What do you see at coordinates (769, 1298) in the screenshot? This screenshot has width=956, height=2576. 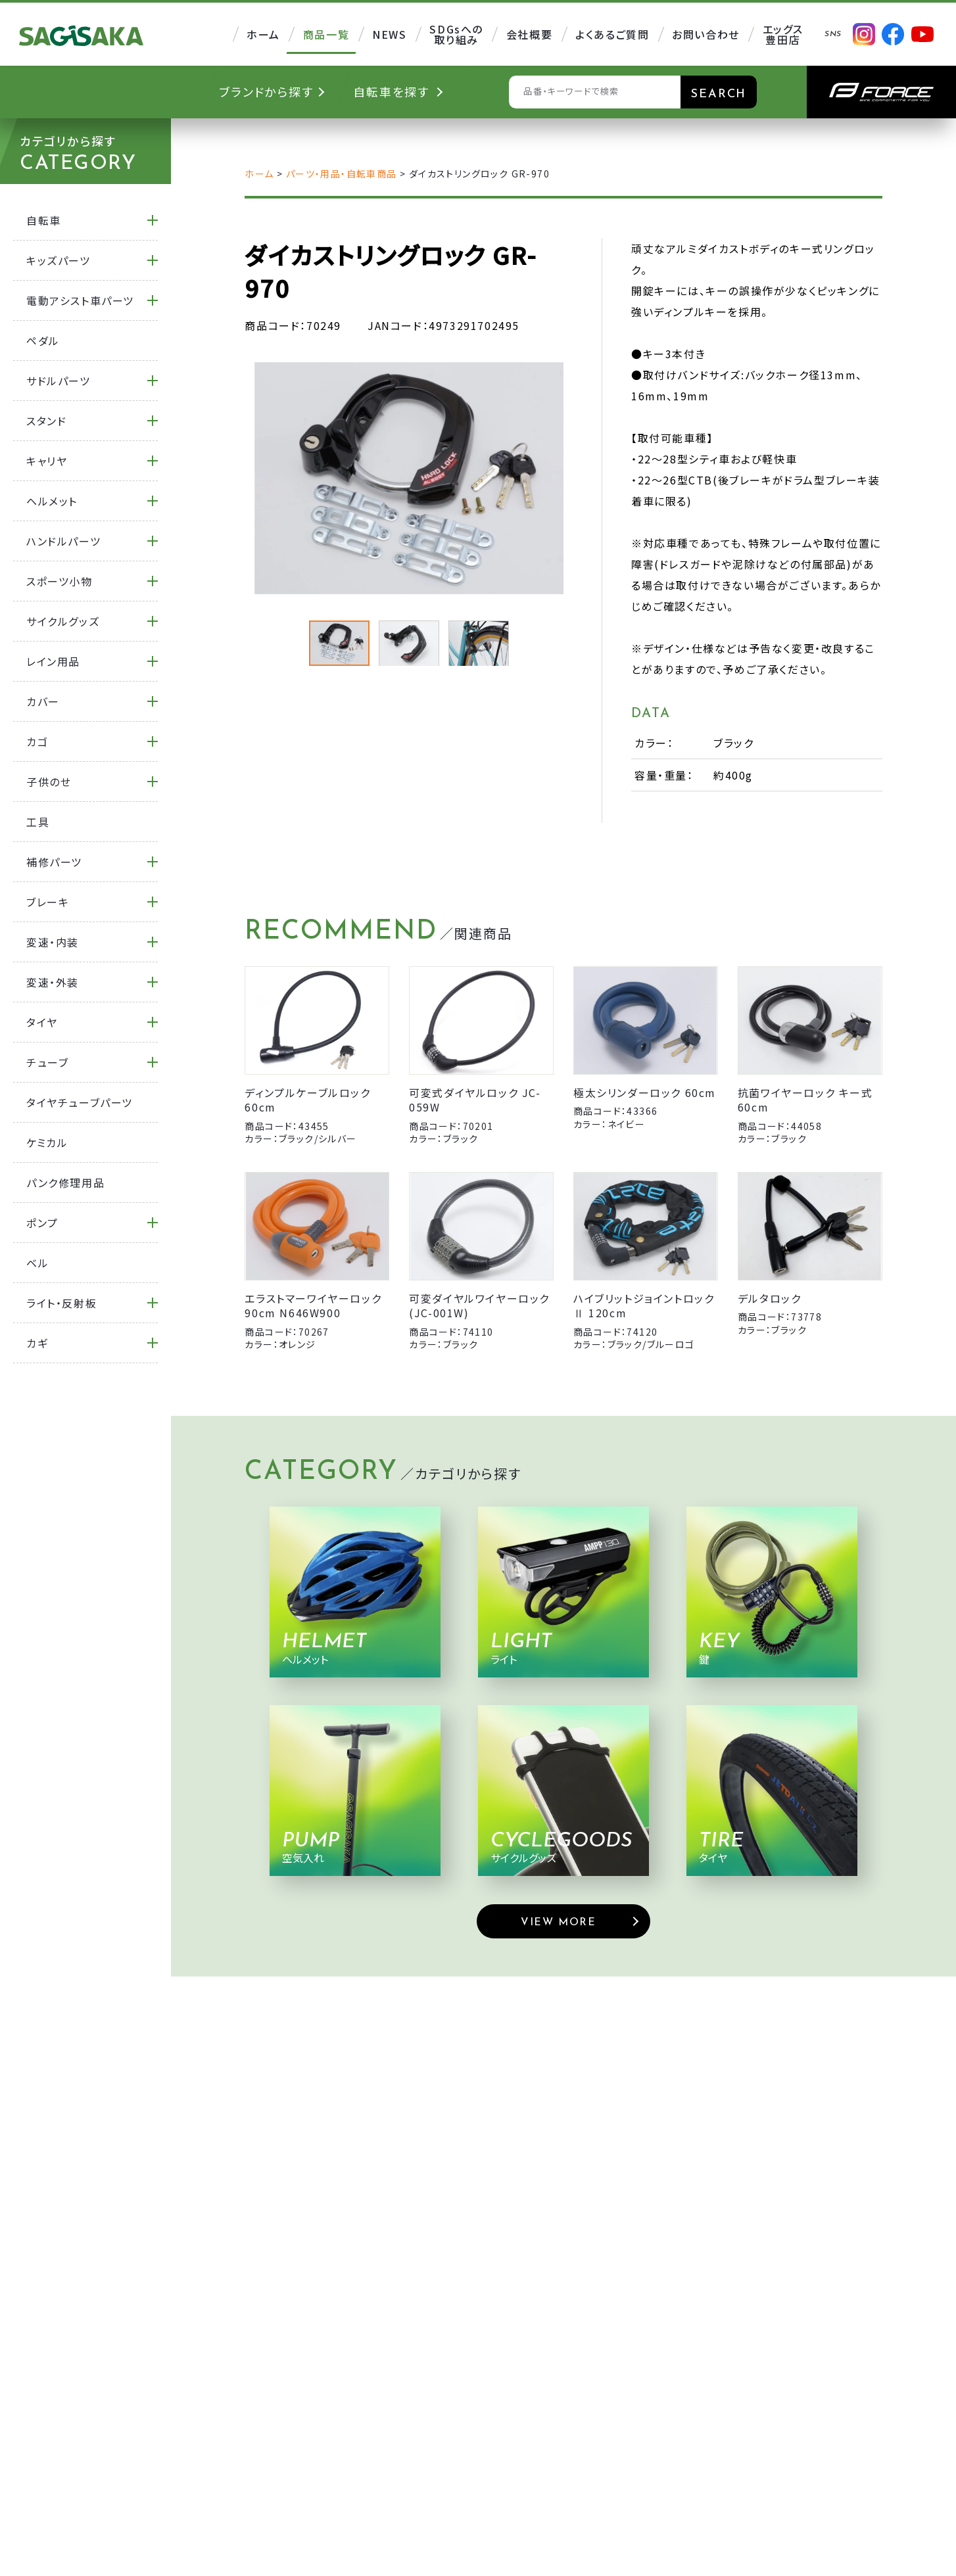 I see `デルタロック` at bounding box center [769, 1298].